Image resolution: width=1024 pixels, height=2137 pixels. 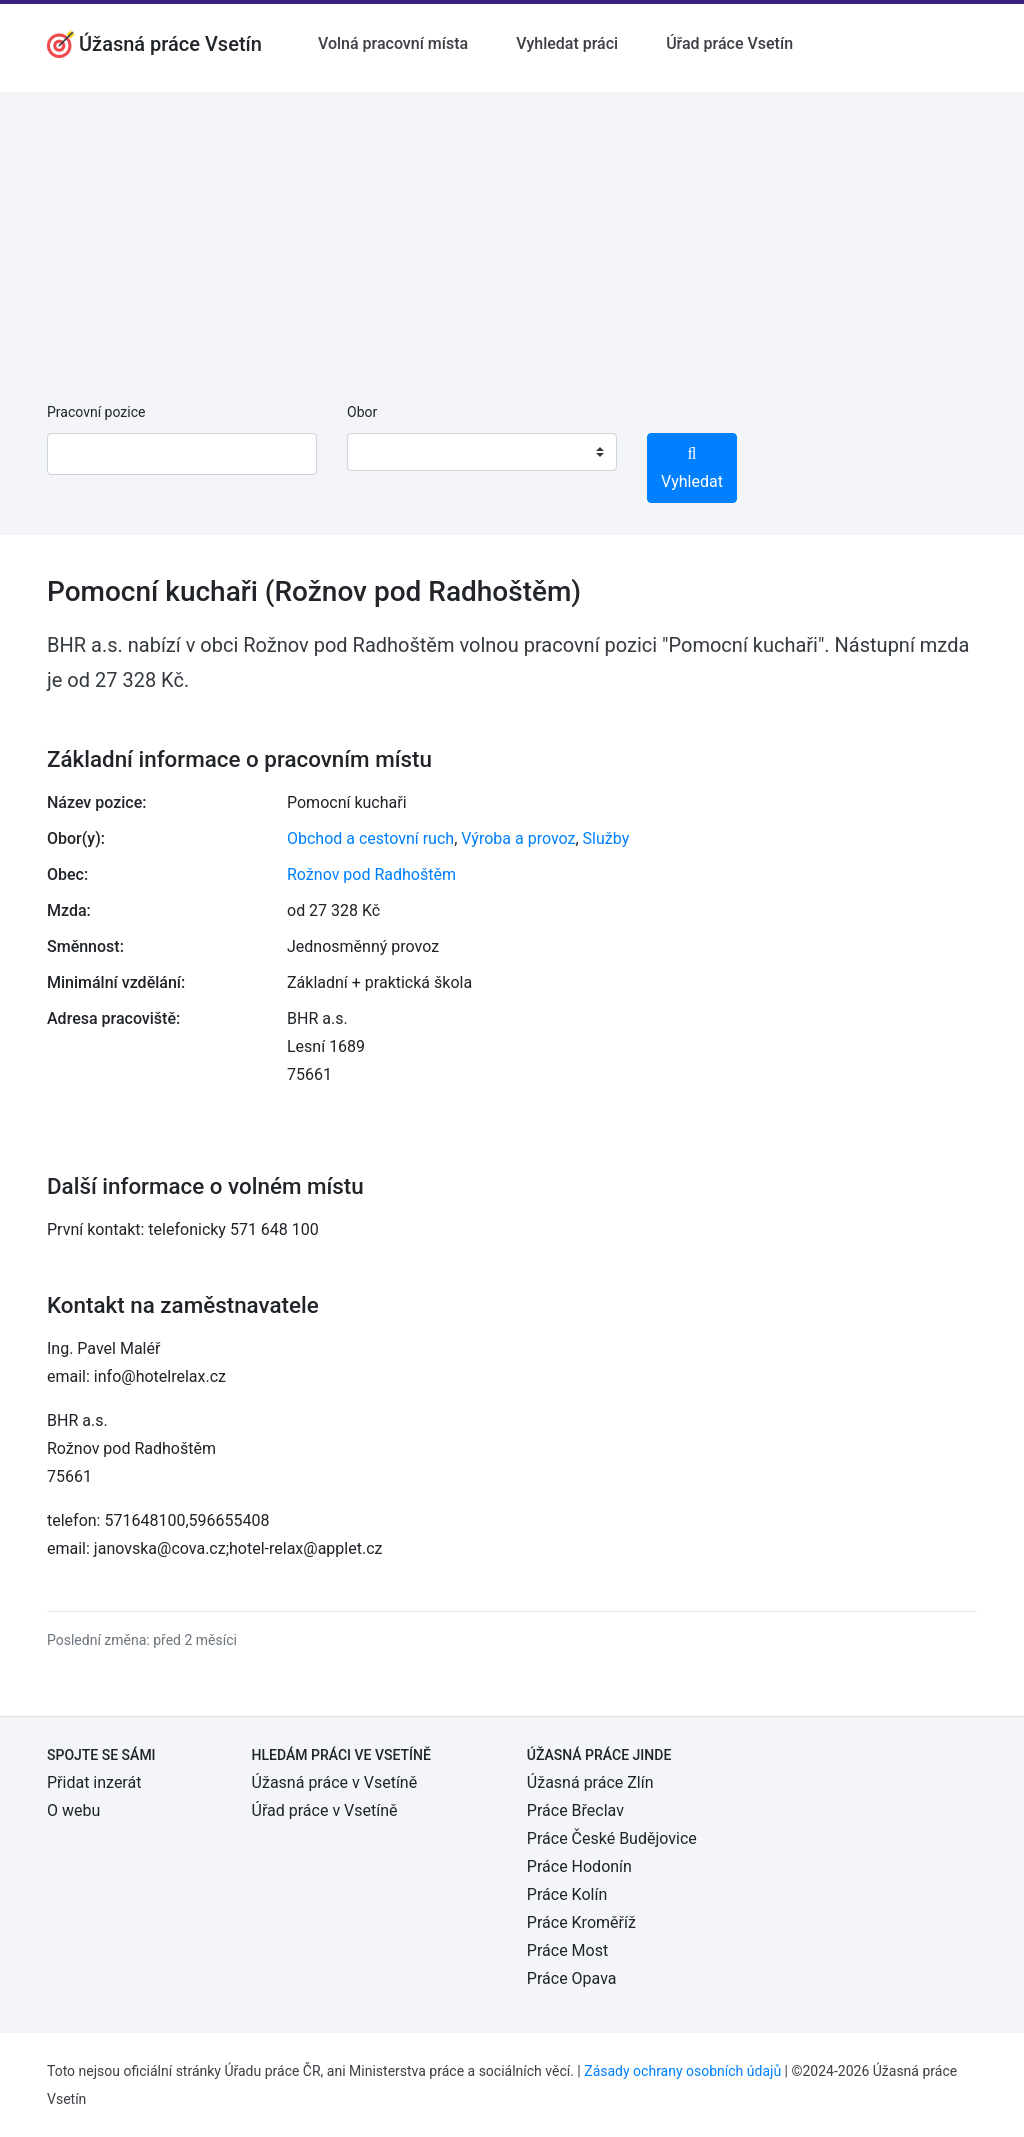 What do you see at coordinates (388, 452) in the screenshot?
I see `[textbox]` at bounding box center [388, 452].